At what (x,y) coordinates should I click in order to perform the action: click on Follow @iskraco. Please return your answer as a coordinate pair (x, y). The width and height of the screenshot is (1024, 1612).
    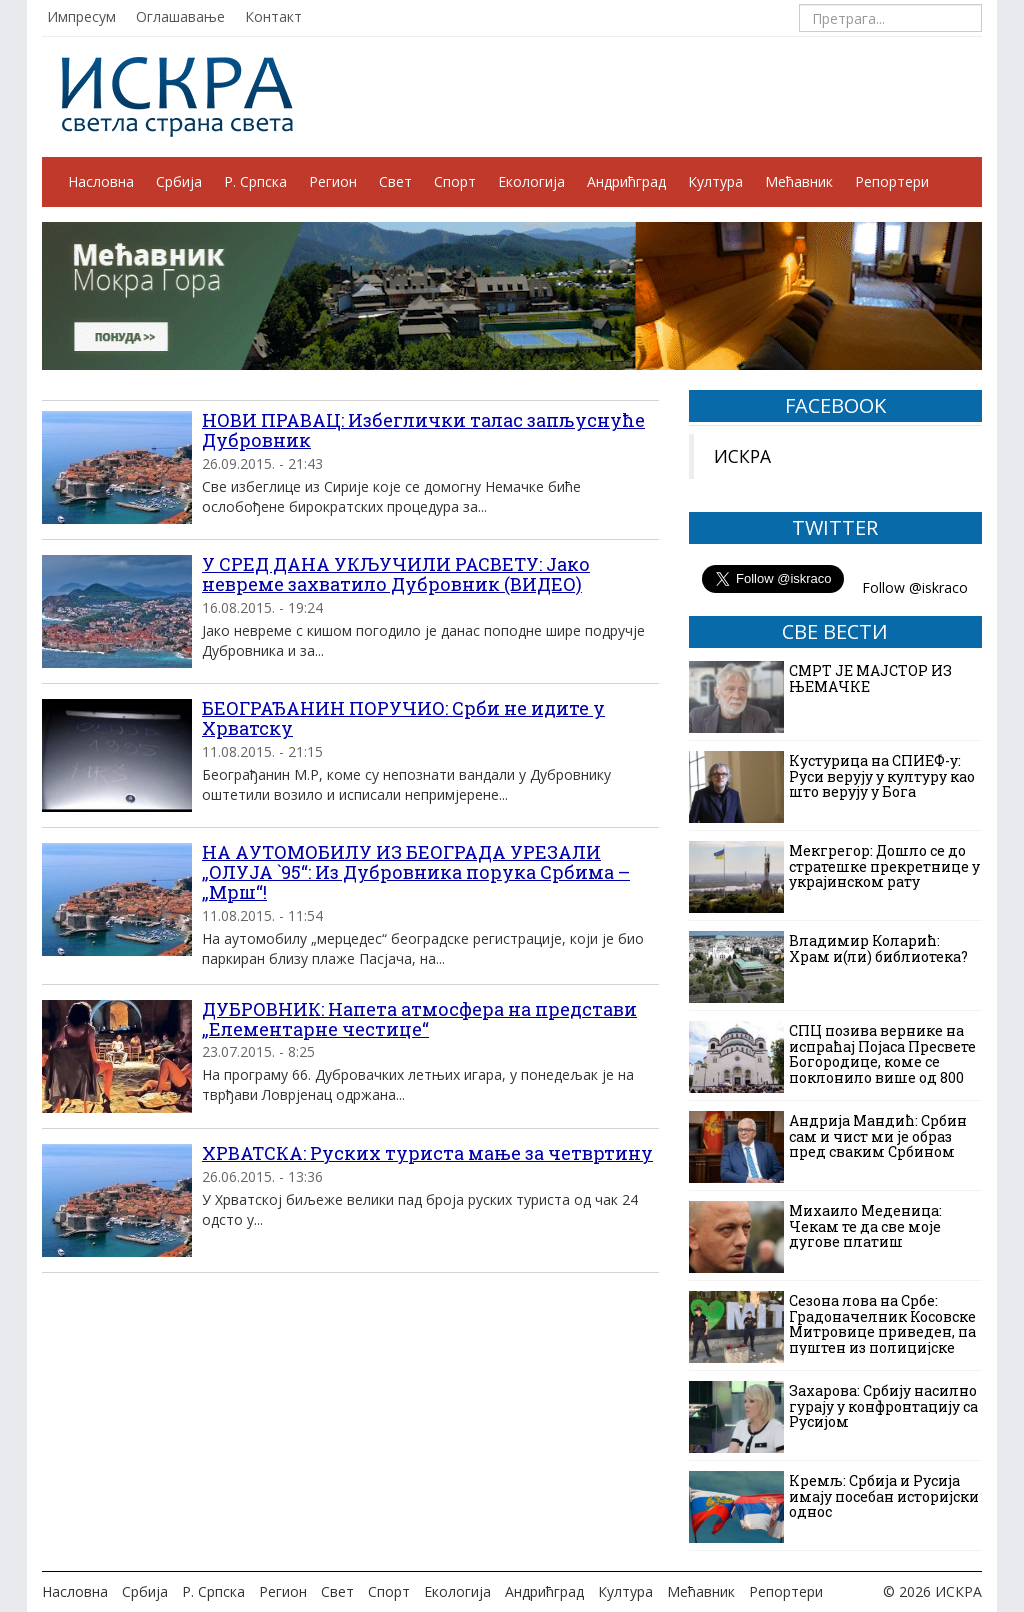
    Looking at the image, I should click on (915, 587).